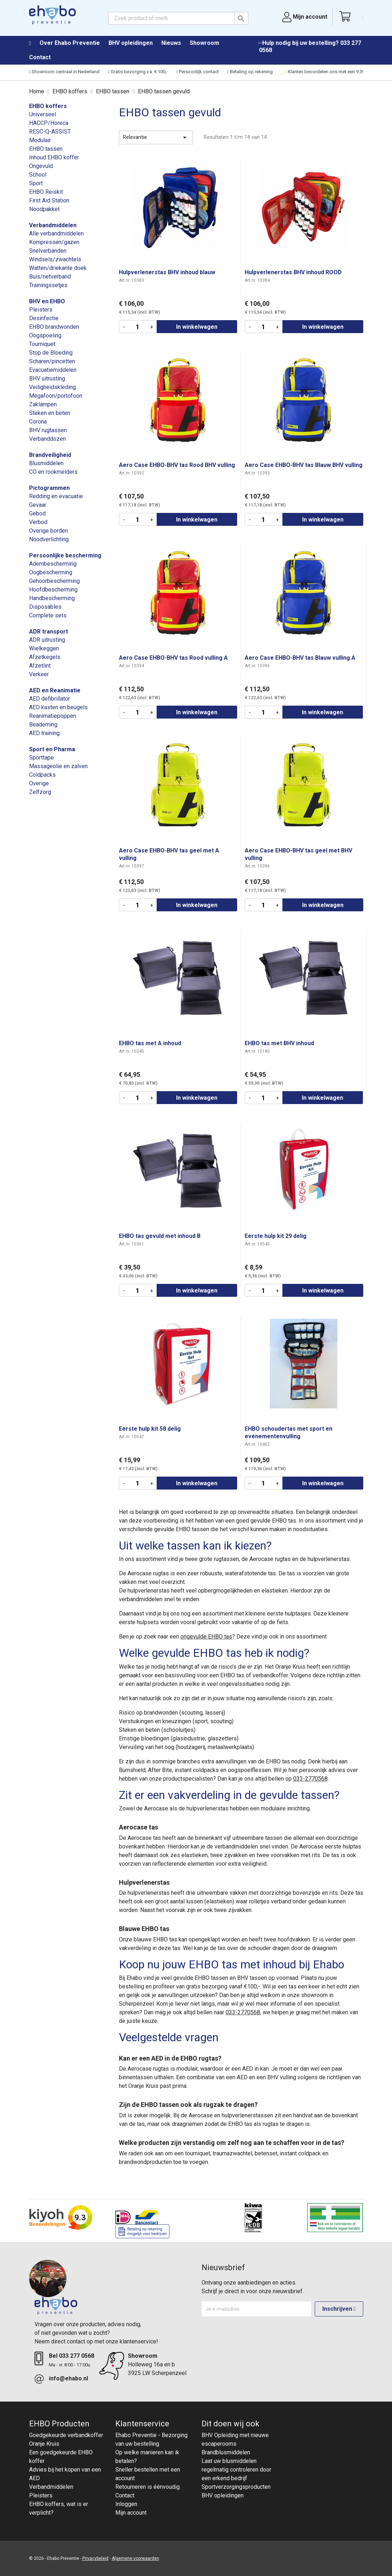 The width and height of the screenshot is (392, 2576). Describe the element at coordinates (167, 272) in the screenshot. I see `Hulpverlenerstas BHV inhoud blauw` at that location.